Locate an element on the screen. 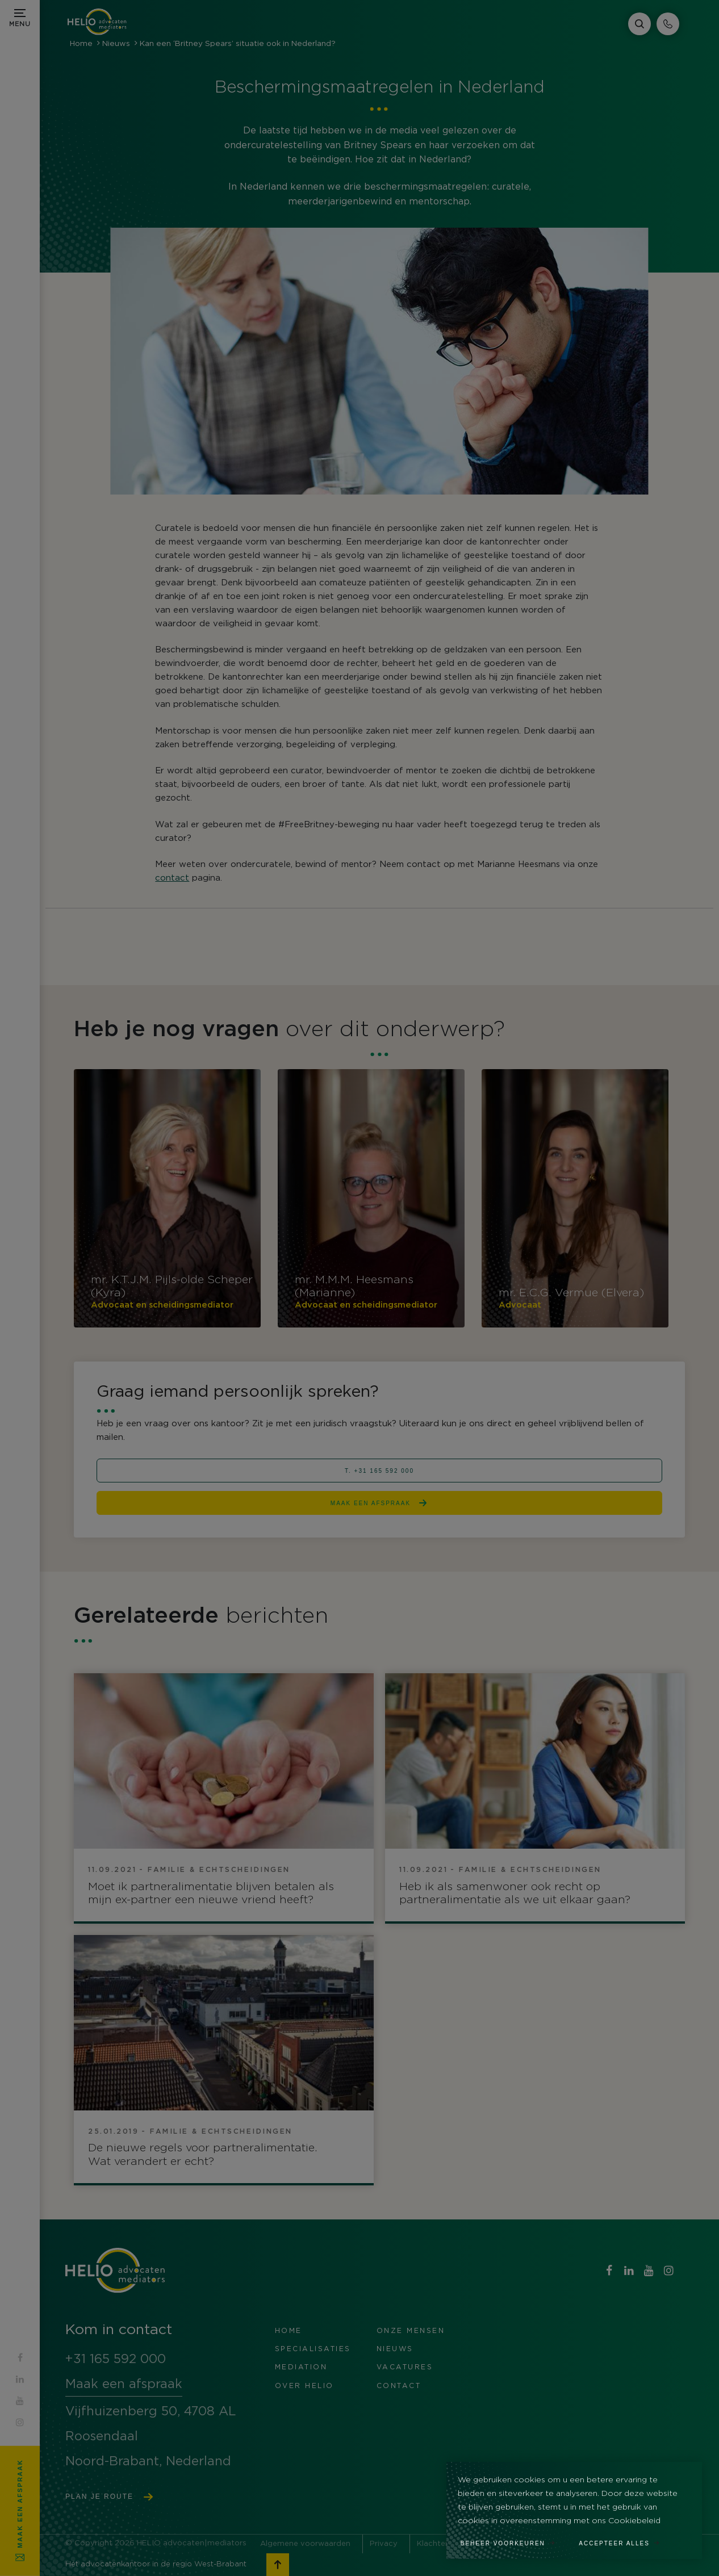 The image size is (719, 2576). [allow cookies] is located at coordinates (625, 2540).